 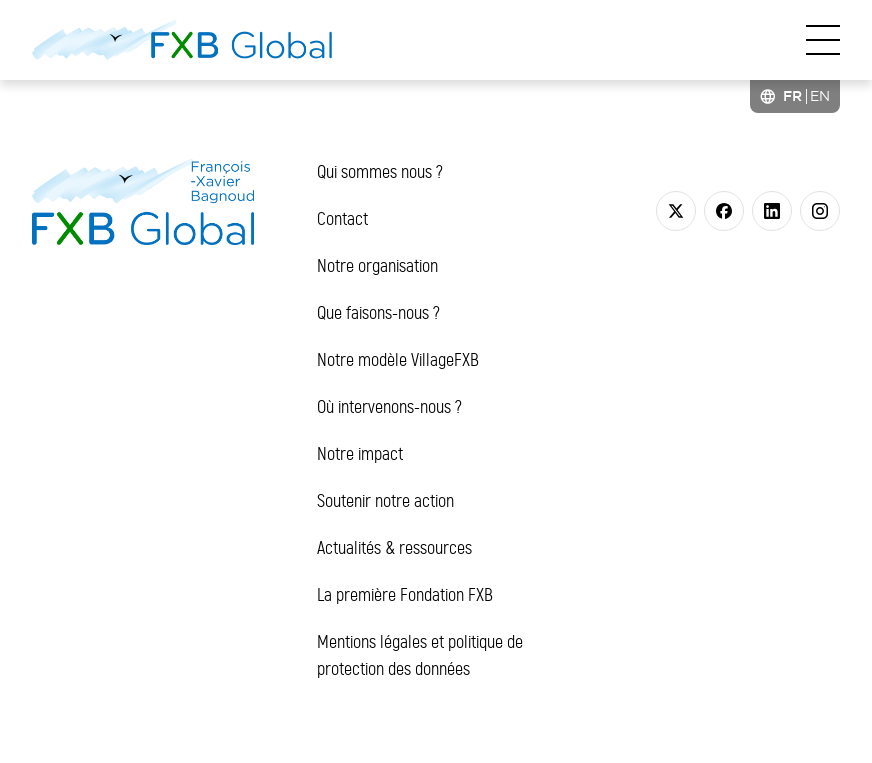 What do you see at coordinates (342, 219) in the screenshot?
I see `Contact` at bounding box center [342, 219].